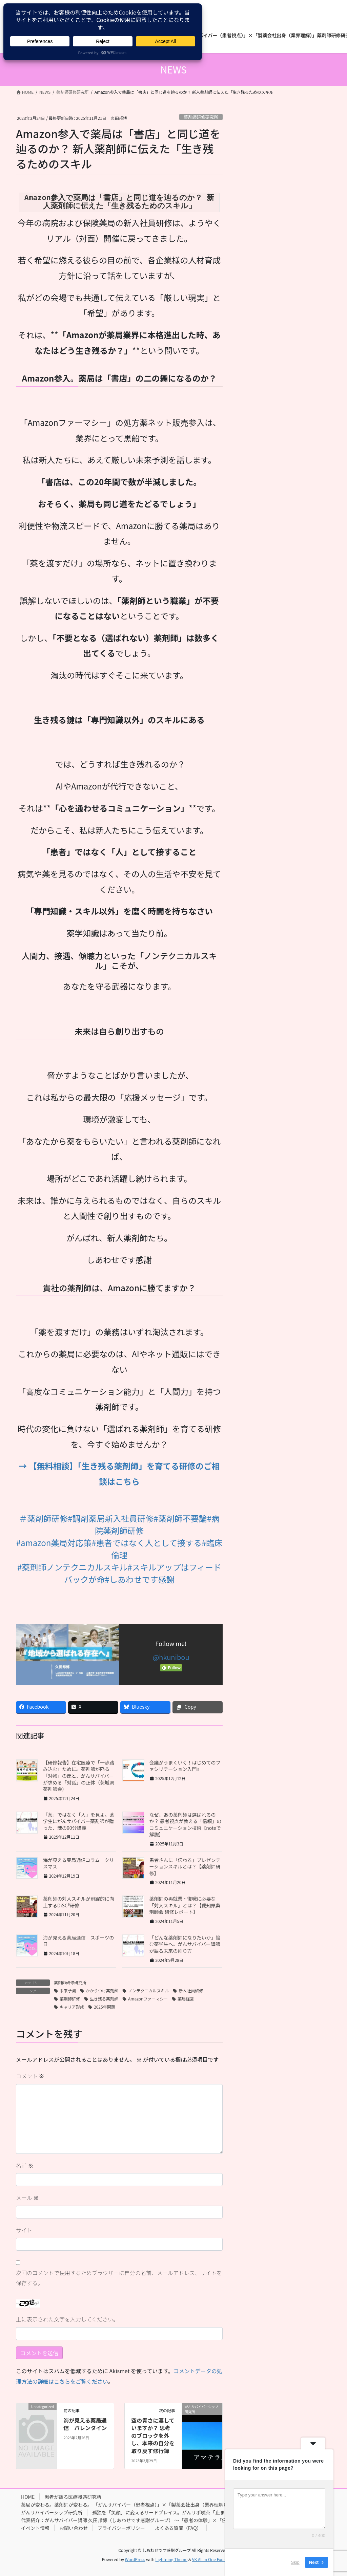  I want to click on 名前, so click(25, 2165).